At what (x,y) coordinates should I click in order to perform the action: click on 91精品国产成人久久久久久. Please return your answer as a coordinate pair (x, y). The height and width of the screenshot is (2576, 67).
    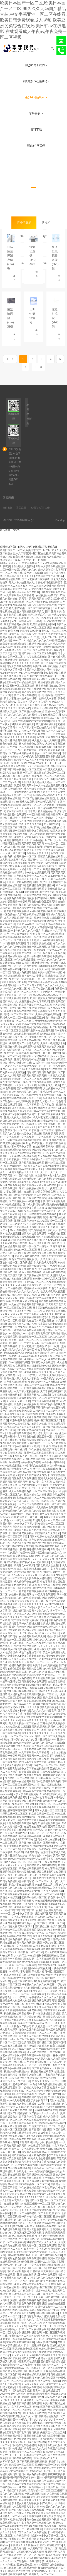
    Looking at the image, I should click on (19, 576).